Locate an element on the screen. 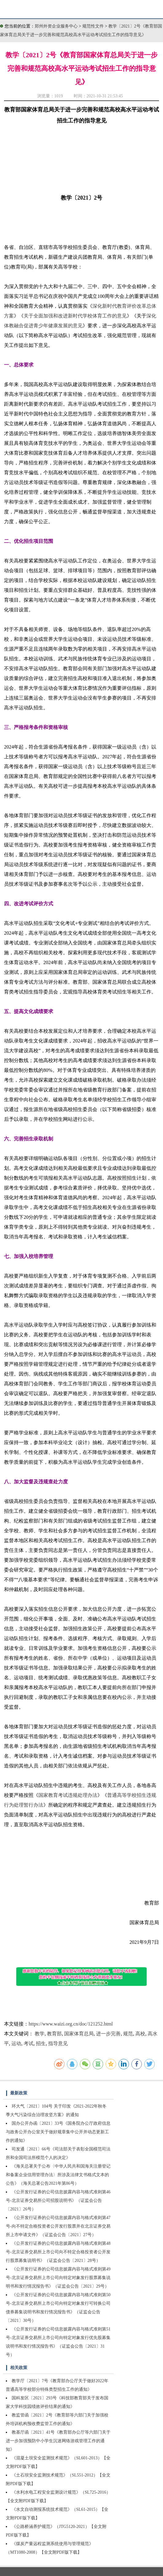  郑州外资企业服务中心 is located at coordinates (56, 26).